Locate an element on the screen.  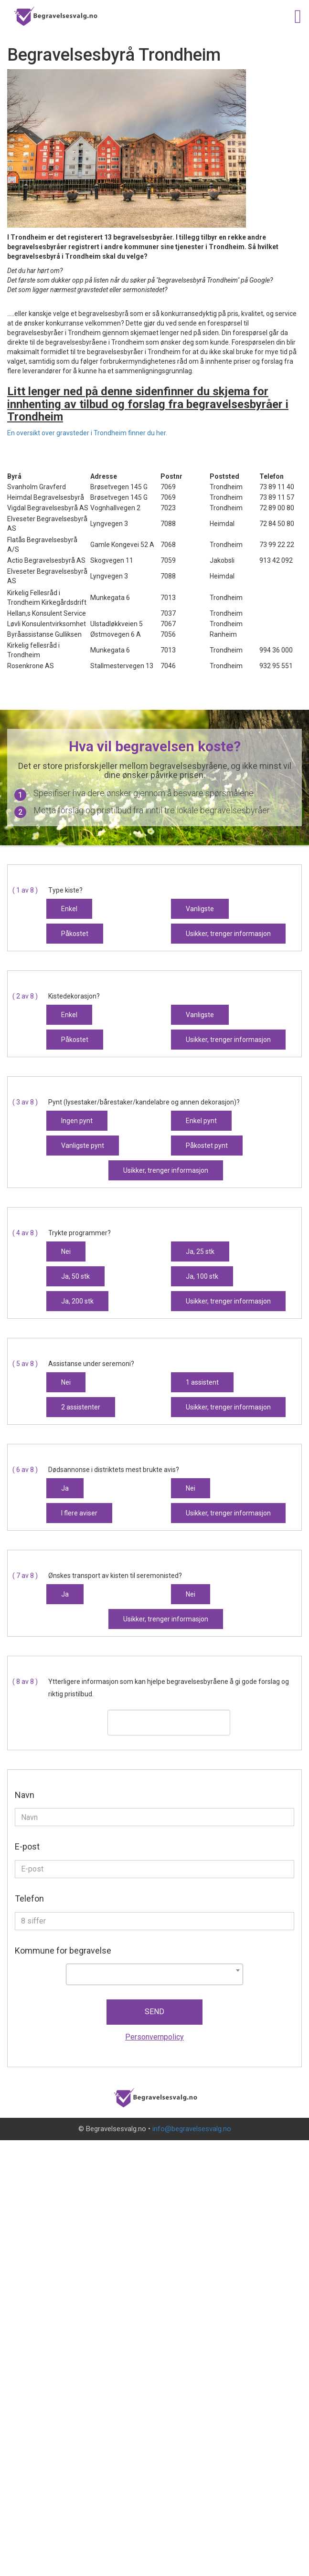
Vanligste is located at coordinates (200, 909).